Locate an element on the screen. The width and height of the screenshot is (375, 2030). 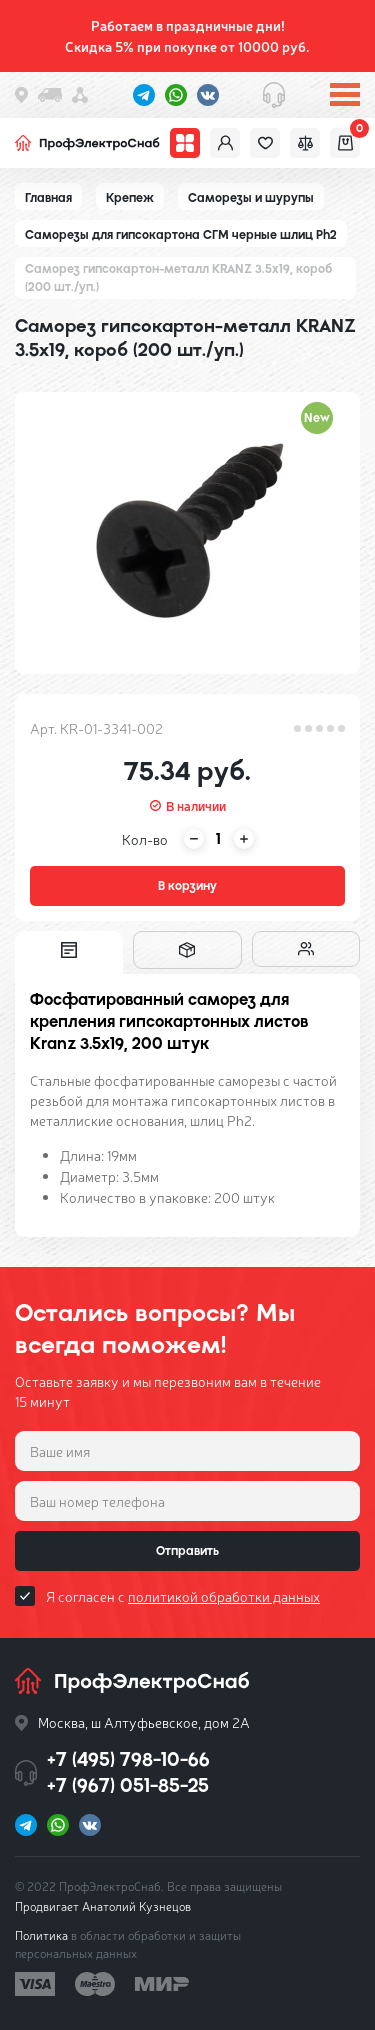
Саморезы для гипсокартона СГМ черные шлиц Ph2 is located at coordinates (181, 235).